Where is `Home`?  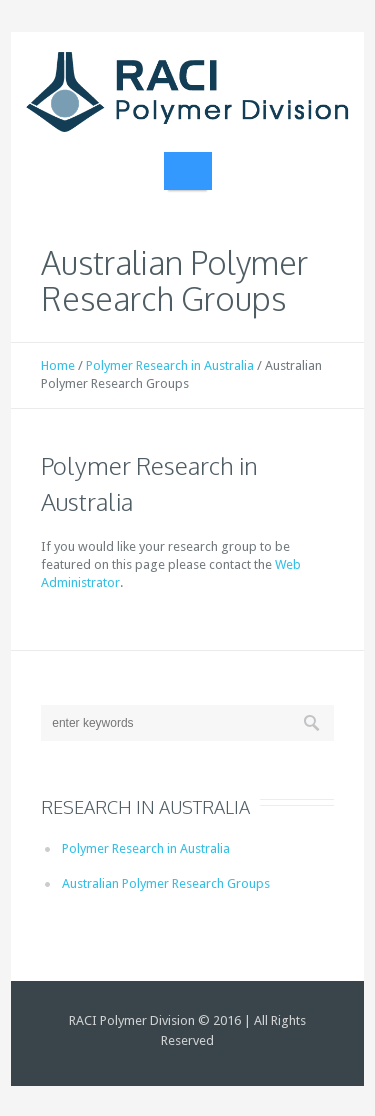
Home is located at coordinates (58, 365).